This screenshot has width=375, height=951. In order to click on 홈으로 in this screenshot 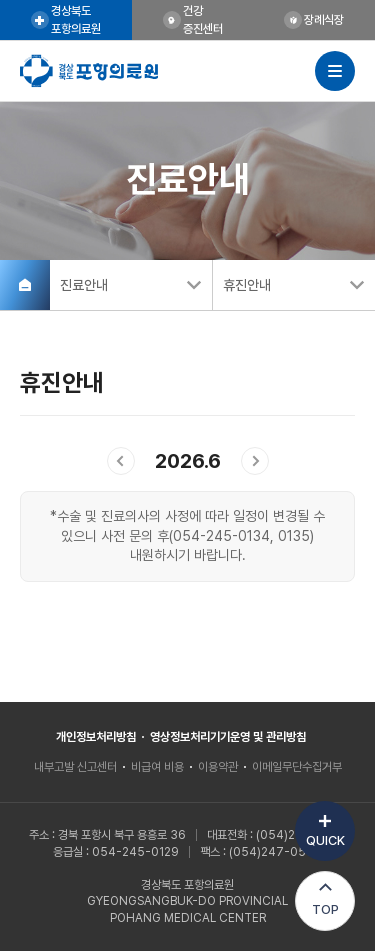, I will do `click(25, 285)`.